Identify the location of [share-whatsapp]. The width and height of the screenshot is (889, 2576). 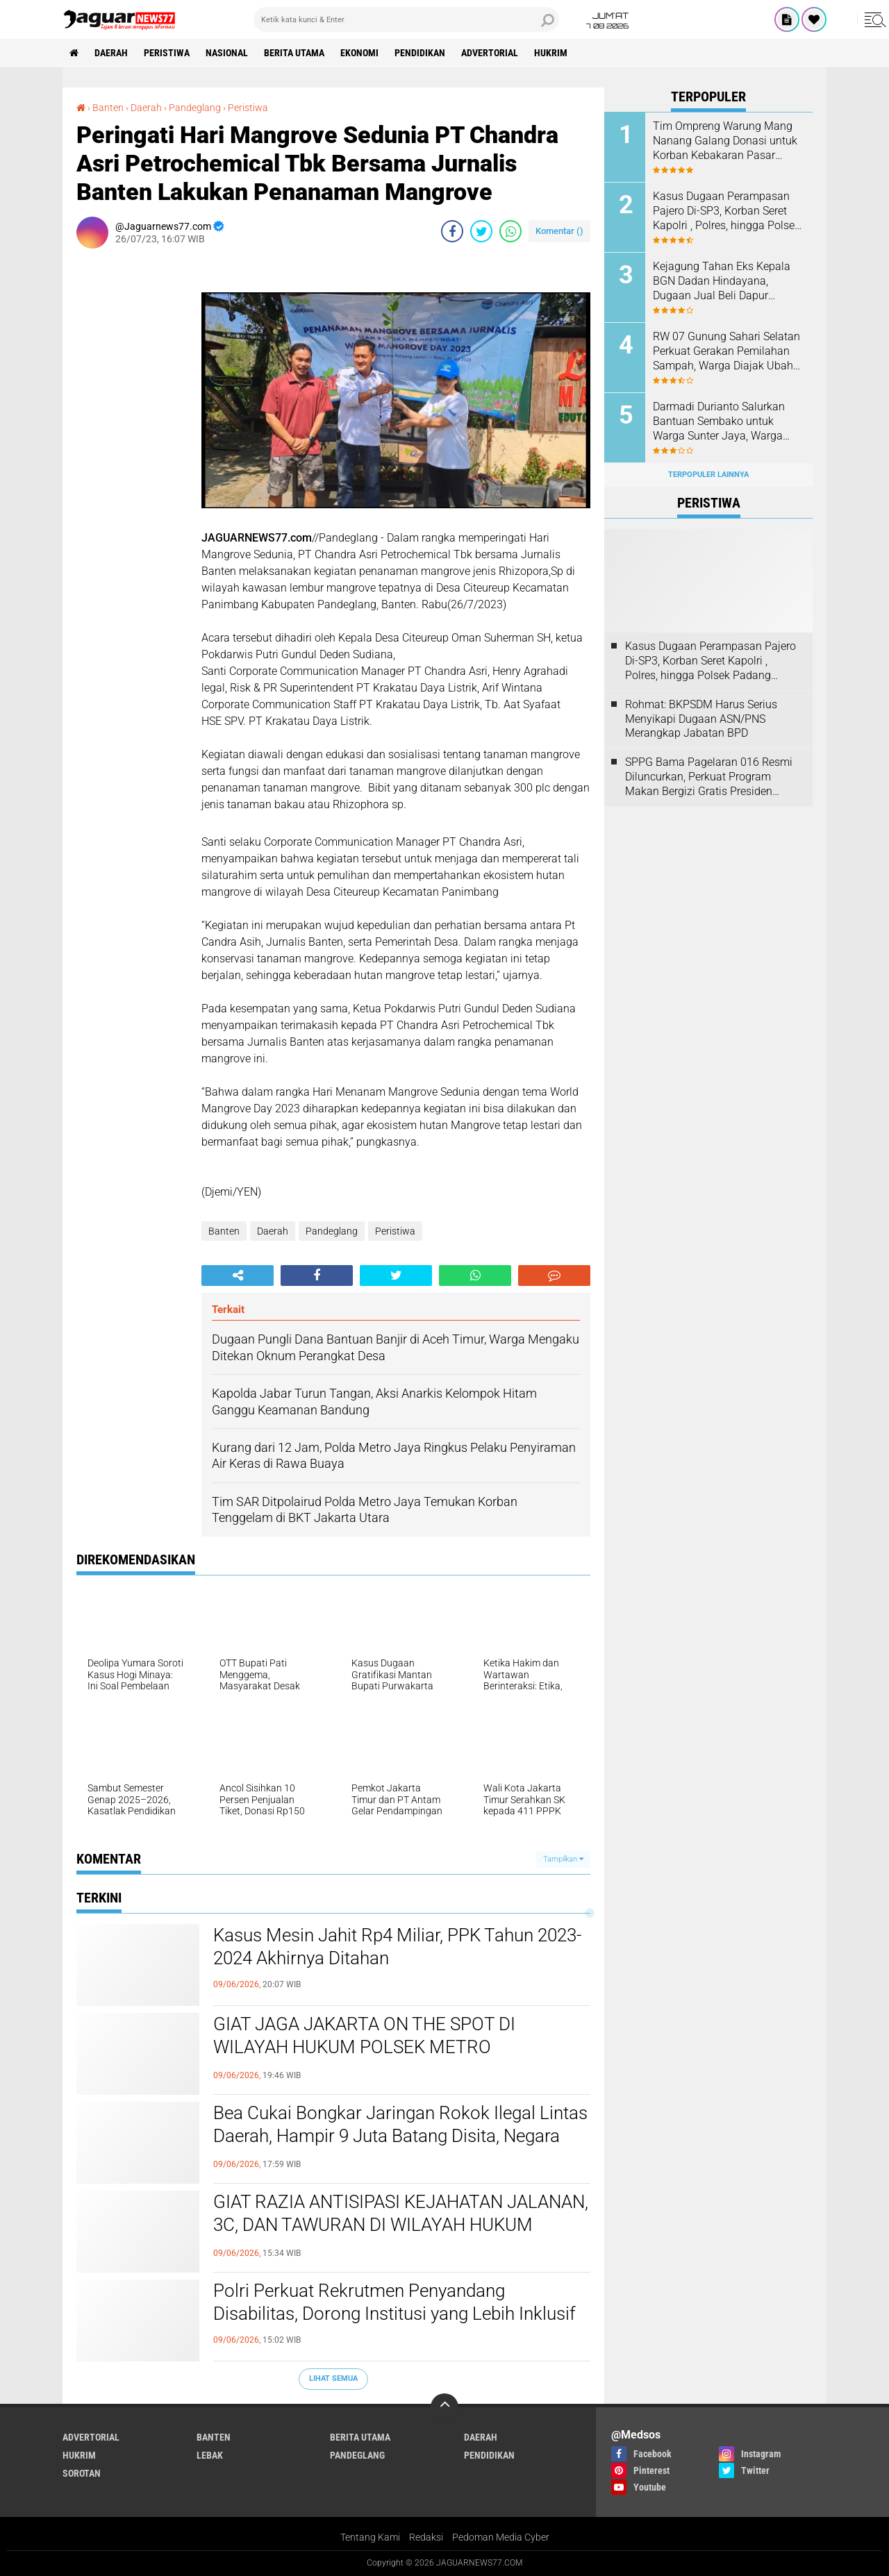
(510, 231).